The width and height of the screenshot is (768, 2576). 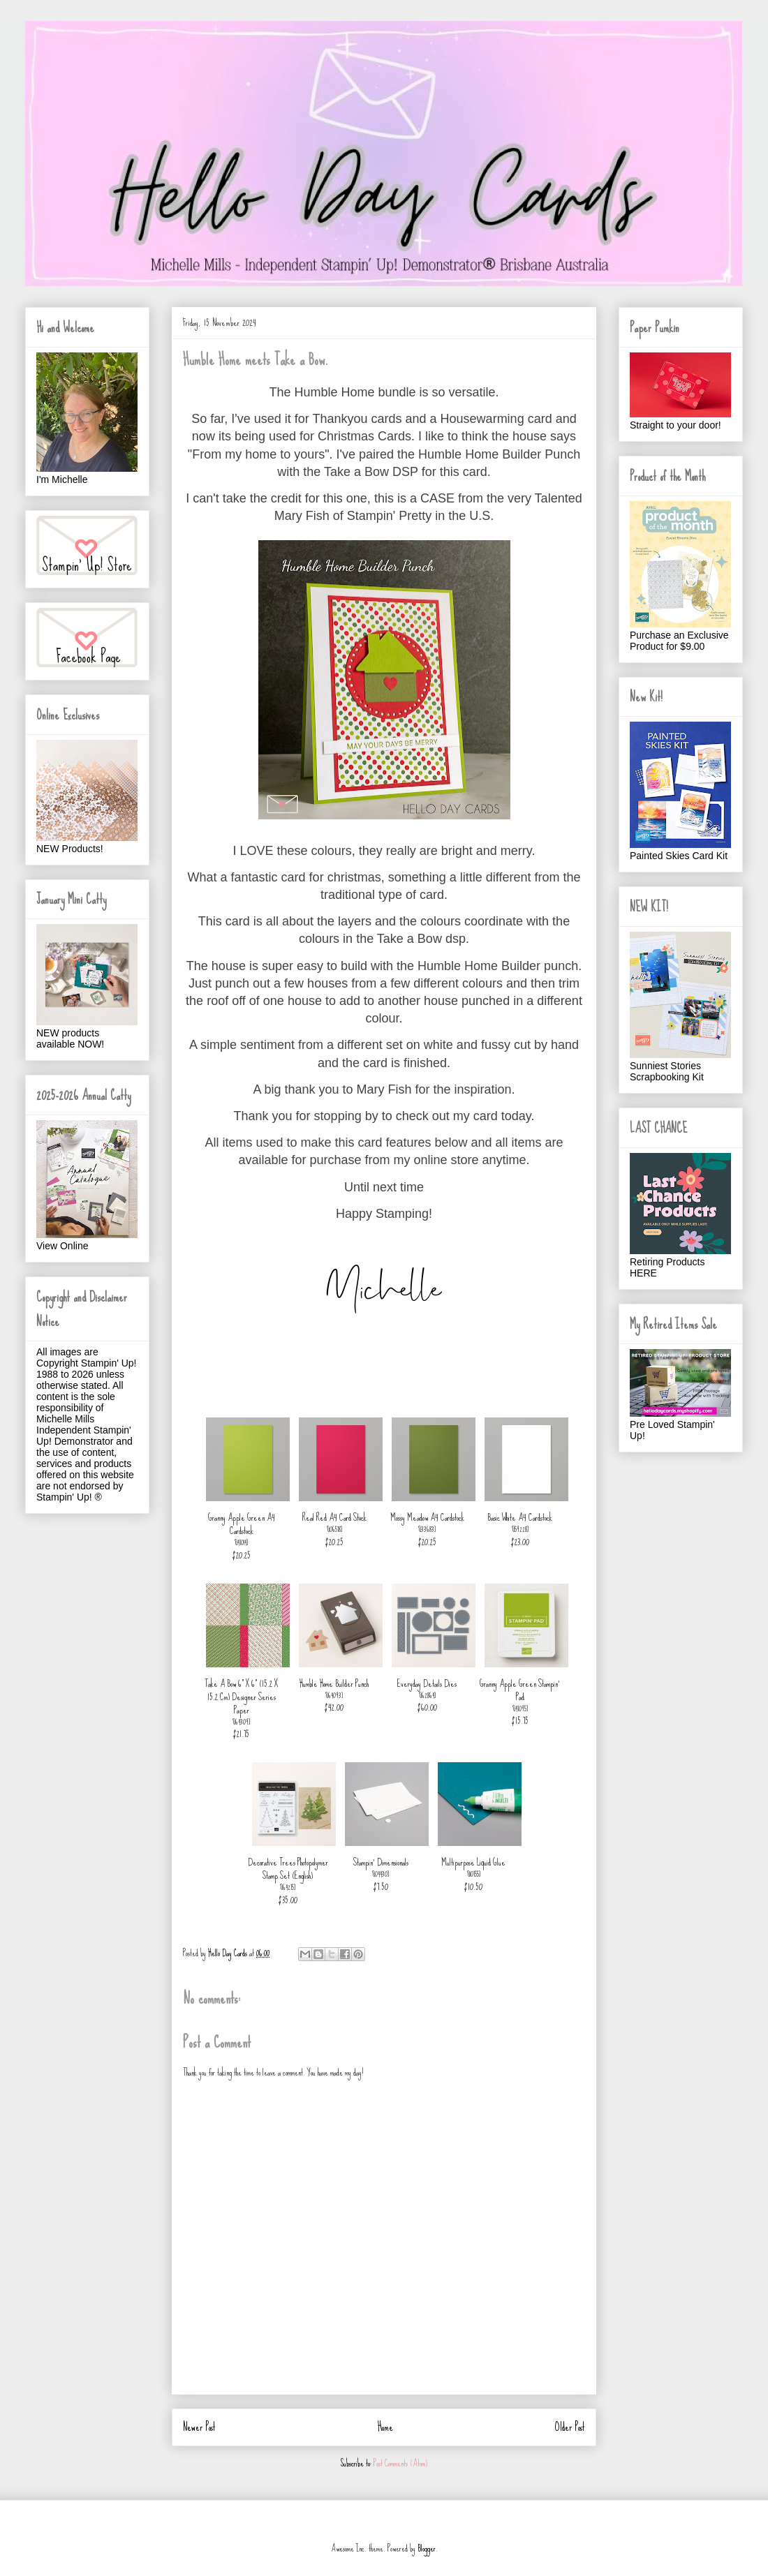 What do you see at coordinates (241, 1542) in the screenshot?
I see `147014` at bounding box center [241, 1542].